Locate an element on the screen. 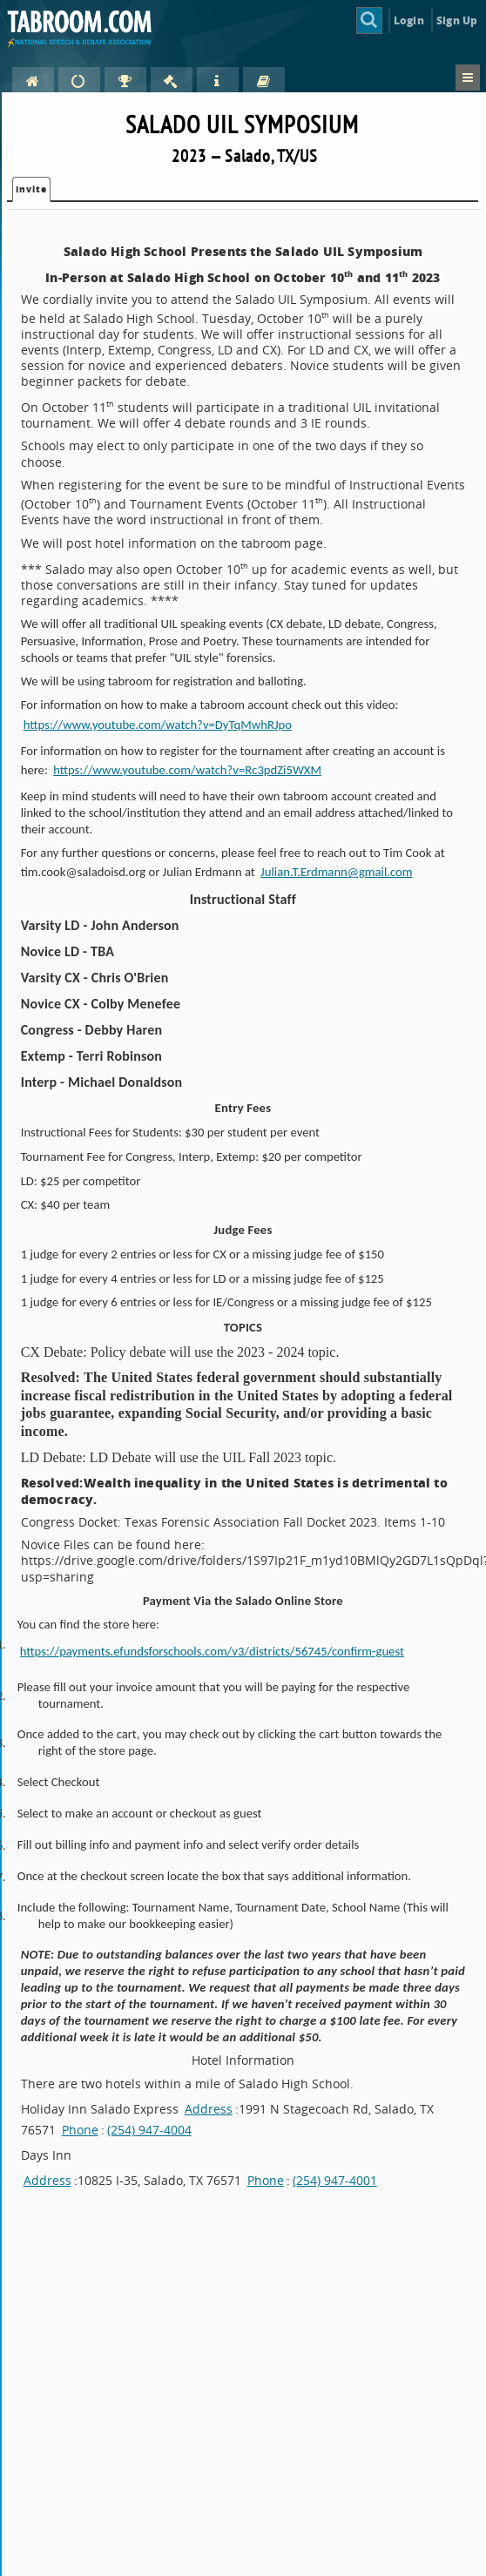 The width and height of the screenshot is (486, 2576). https://www.youtube.com/watch?v=Rc3pdZi5WXM is located at coordinates (187, 770).